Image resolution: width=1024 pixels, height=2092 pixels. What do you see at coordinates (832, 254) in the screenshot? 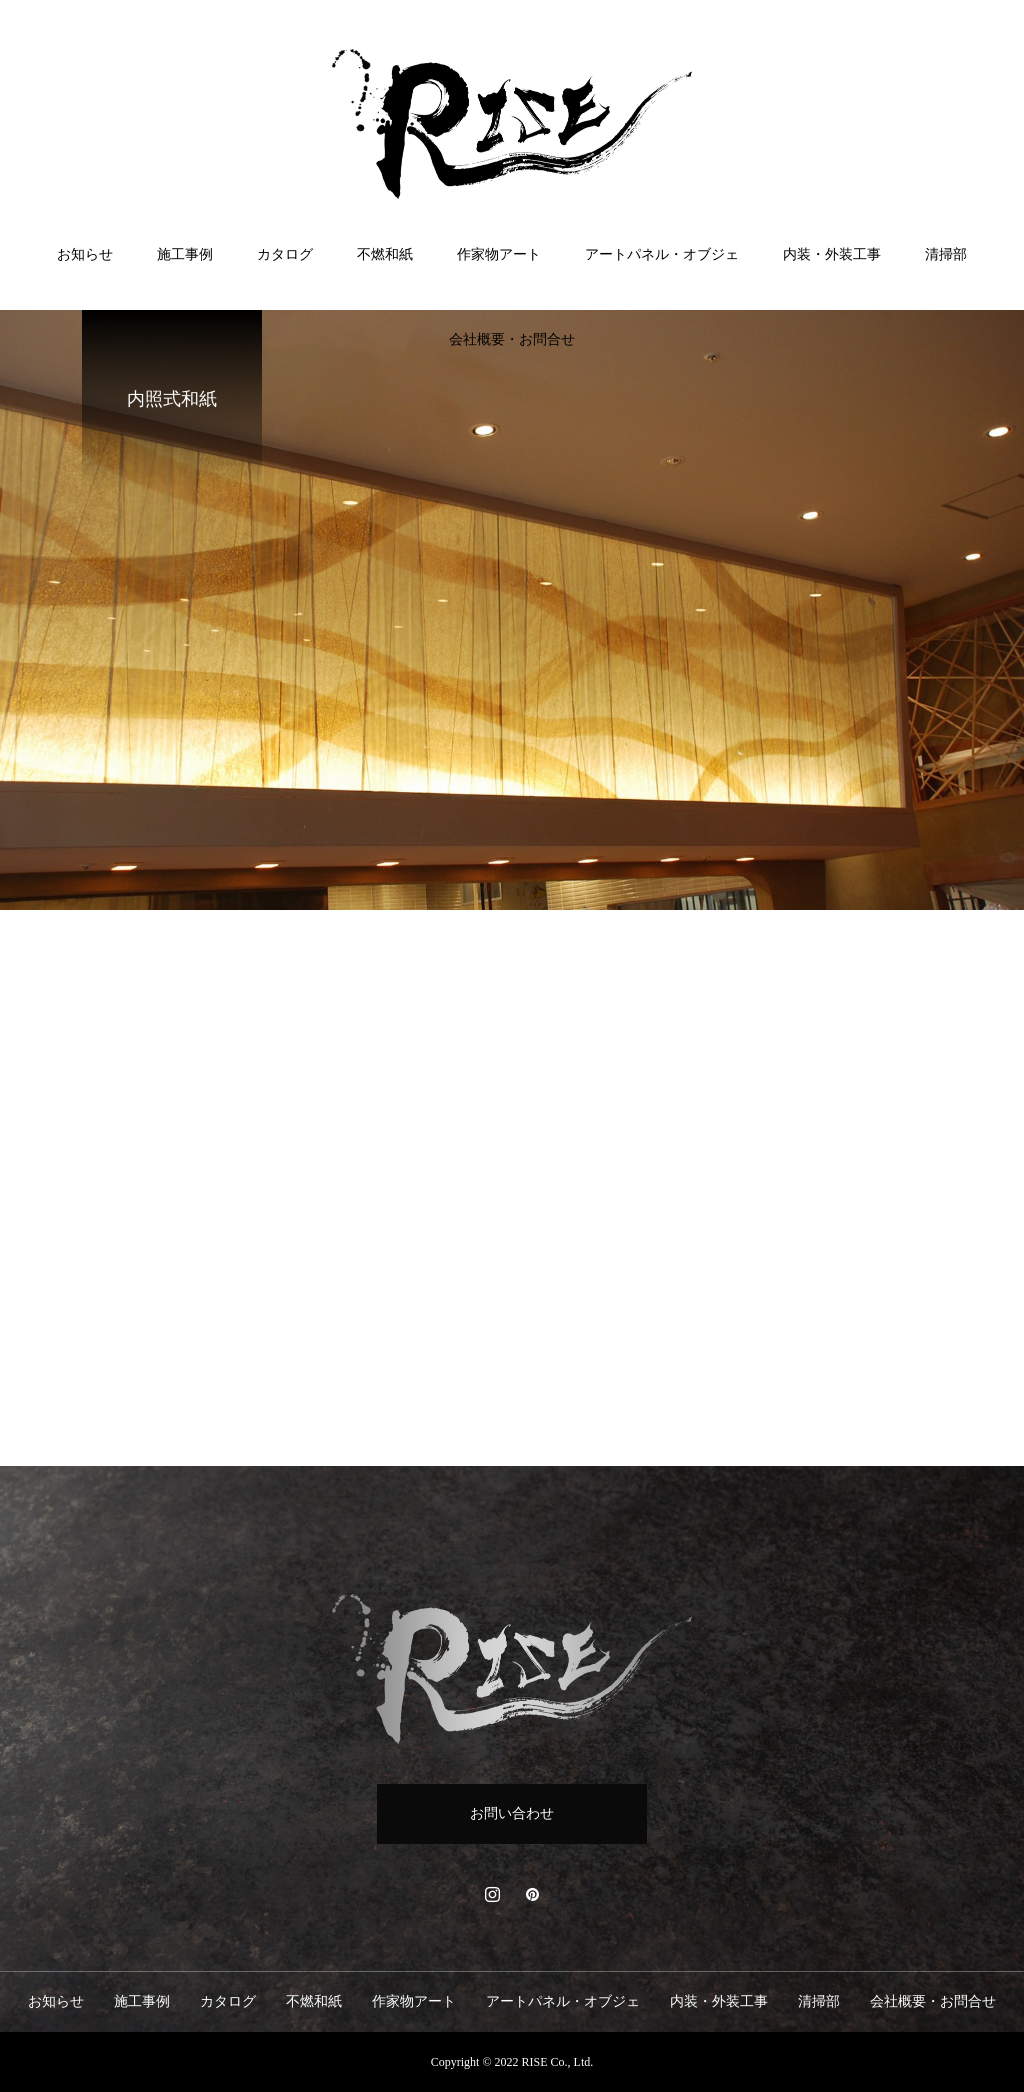
I see `内装・外装工事` at bounding box center [832, 254].